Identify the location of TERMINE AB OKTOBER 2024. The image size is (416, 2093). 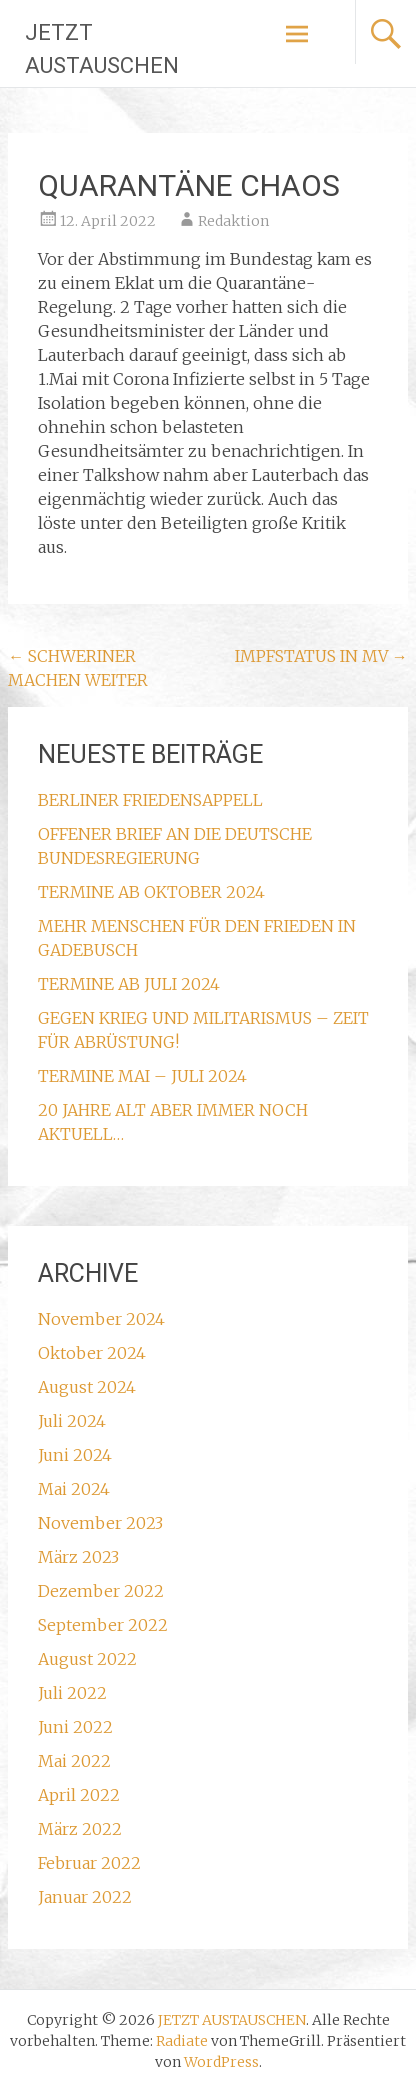
(151, 892).